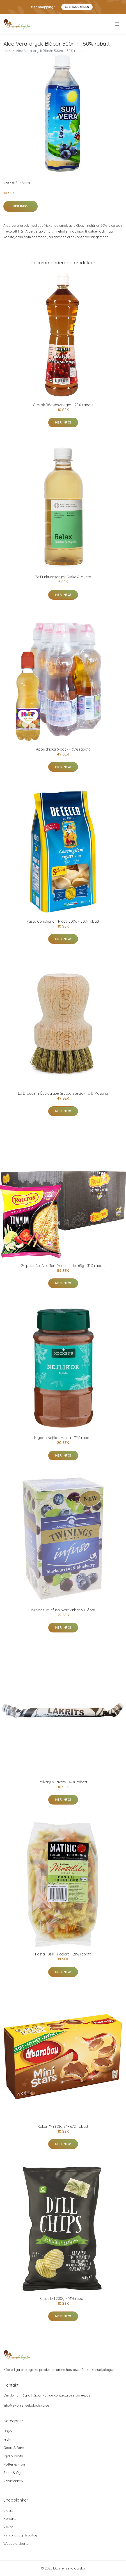 This screenshot has width=126, height=2576. What do you see at coordinates (63, 1782) in the screenshot?
I see `Polkagris Lakrits - 47% rabatt` at bounding box center [63, 1782].